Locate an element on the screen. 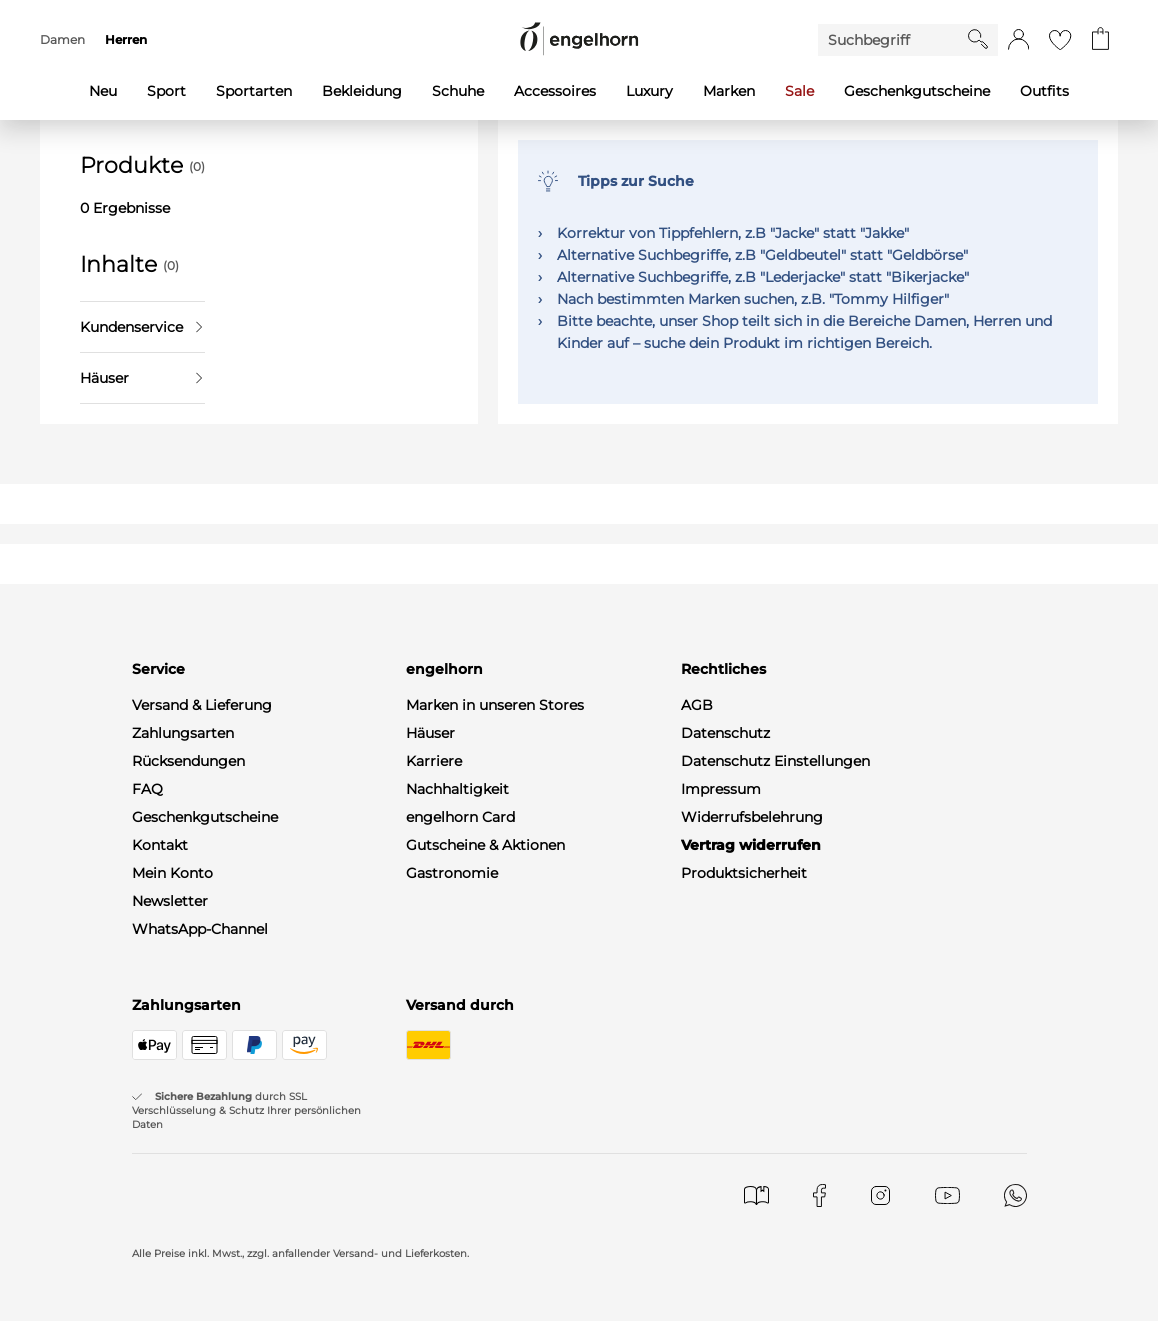  Herren [menuitem] is located at coordinates (126, 39).